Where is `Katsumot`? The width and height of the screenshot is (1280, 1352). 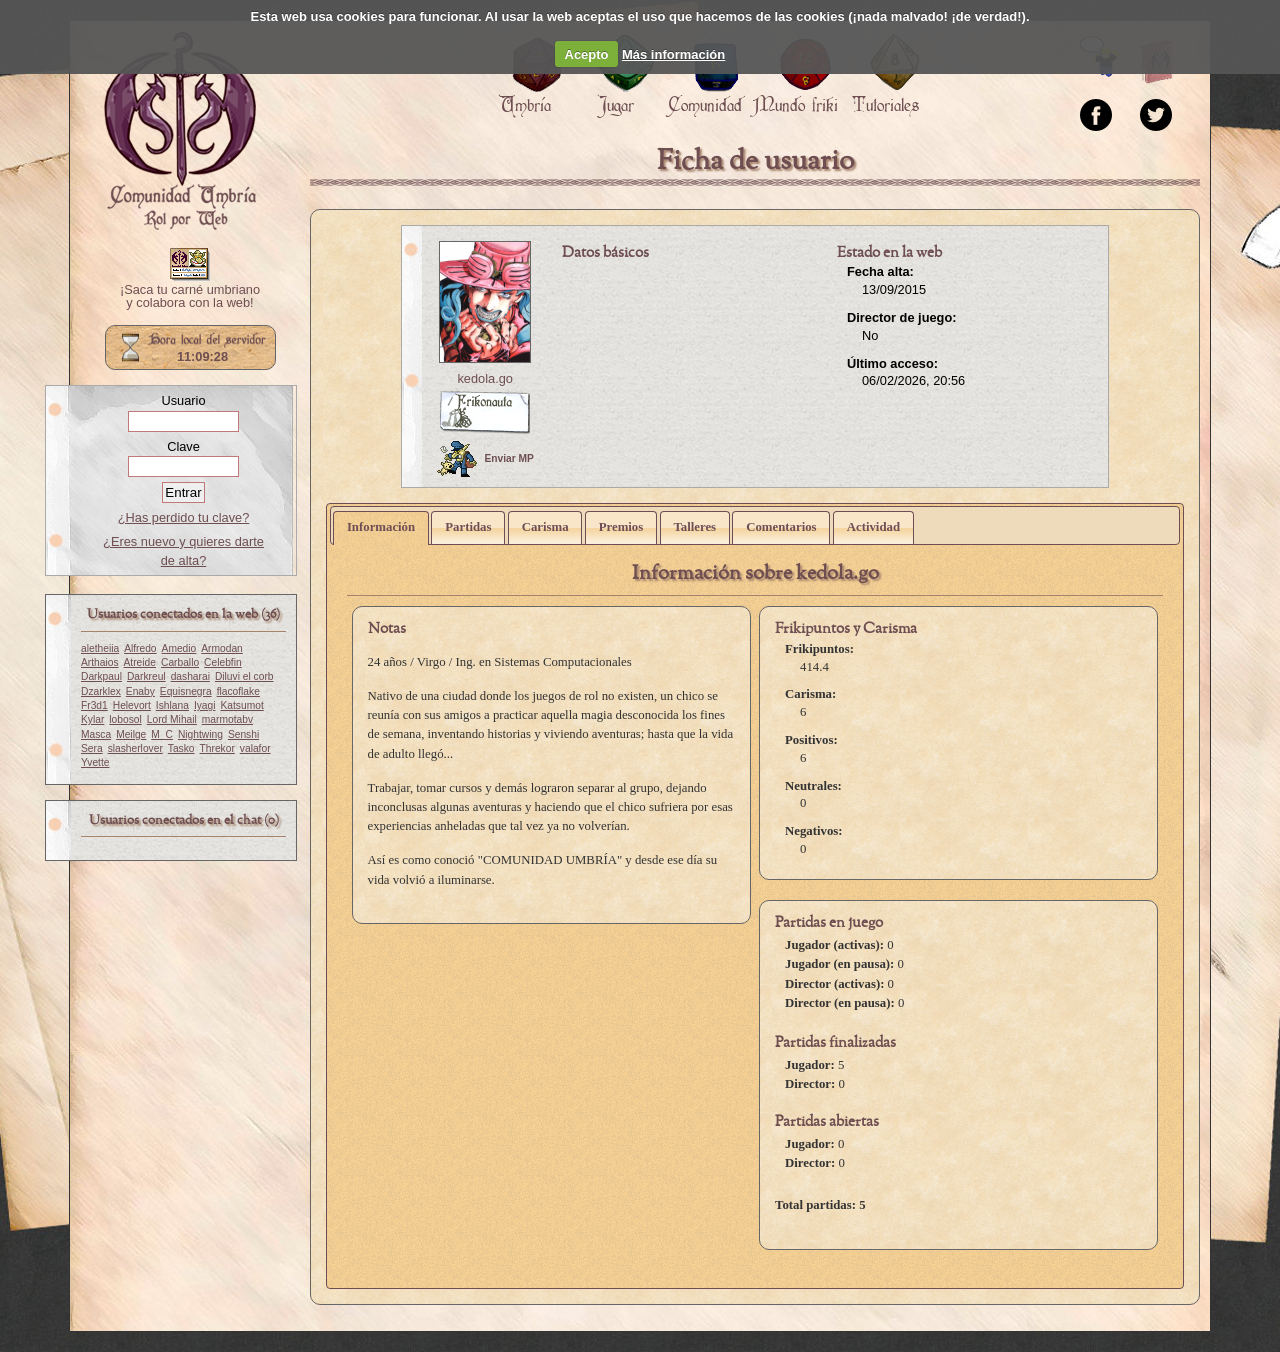 Katsumot is located at coordinates (242, 705).